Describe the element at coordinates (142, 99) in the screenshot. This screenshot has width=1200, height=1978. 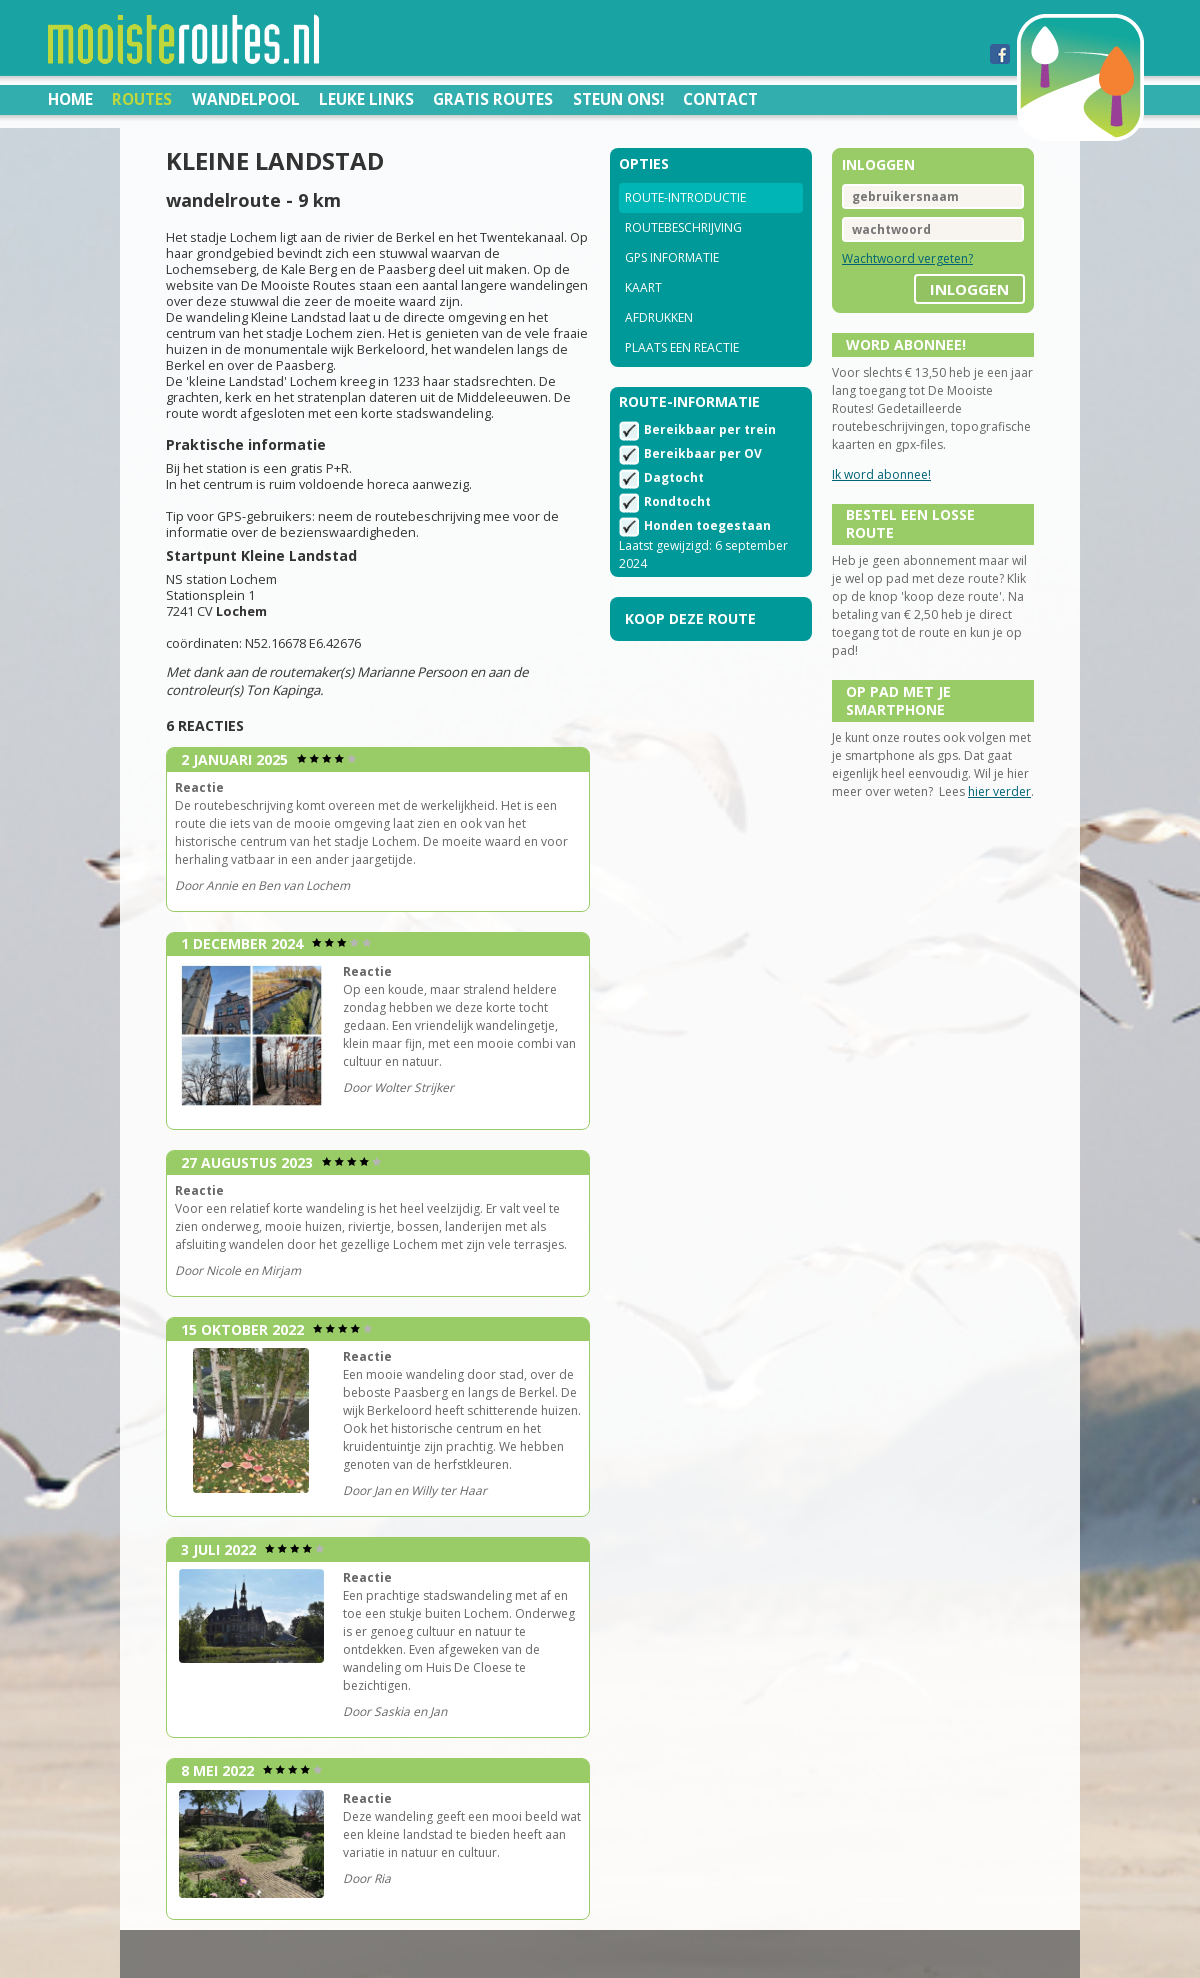
I see `Routes` at that location.